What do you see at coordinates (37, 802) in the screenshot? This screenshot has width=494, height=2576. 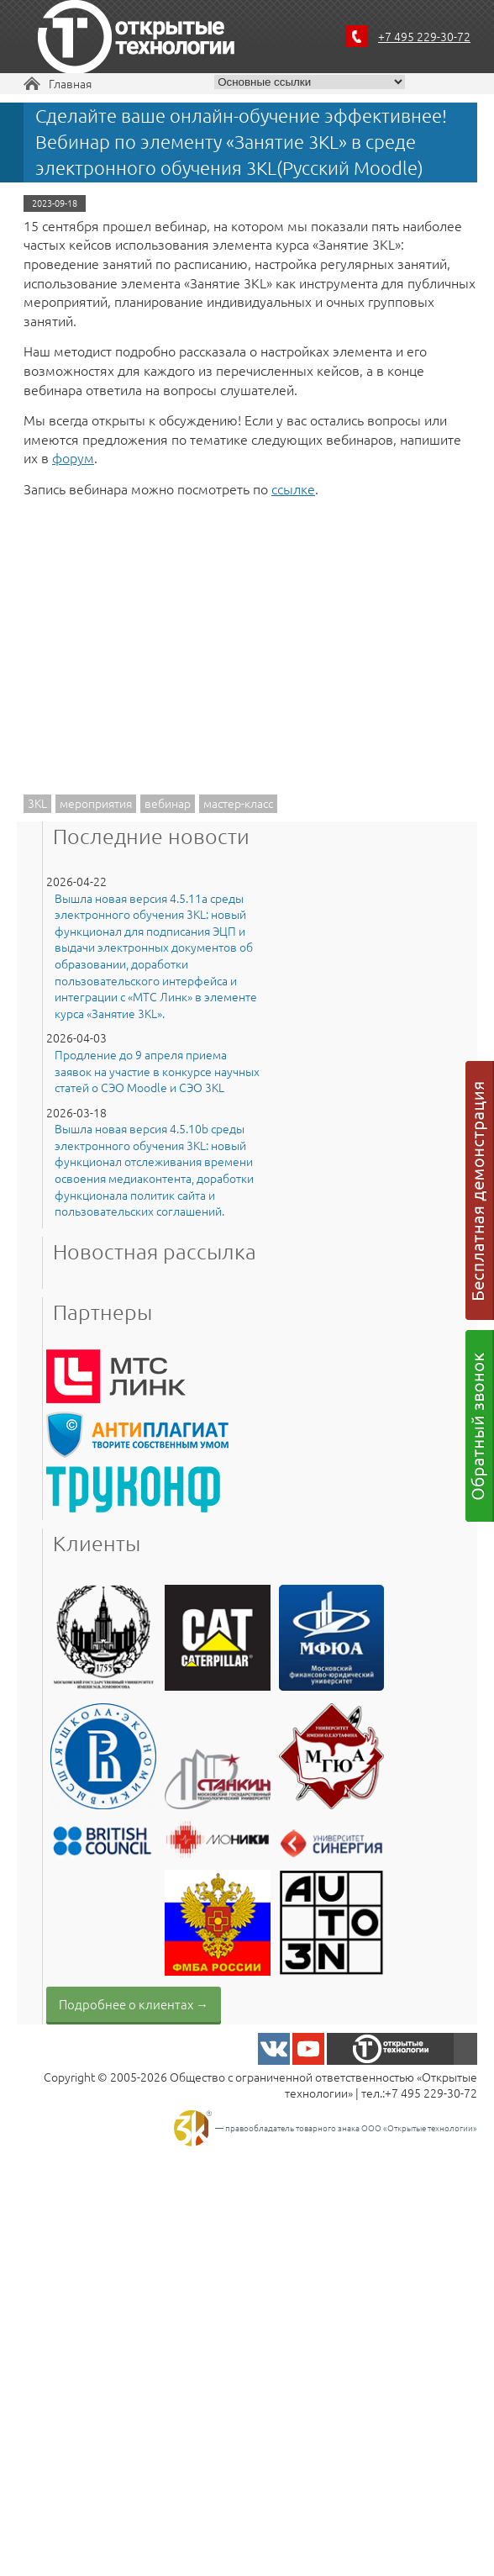 I see `3KL` at bounding box center [37, 802].